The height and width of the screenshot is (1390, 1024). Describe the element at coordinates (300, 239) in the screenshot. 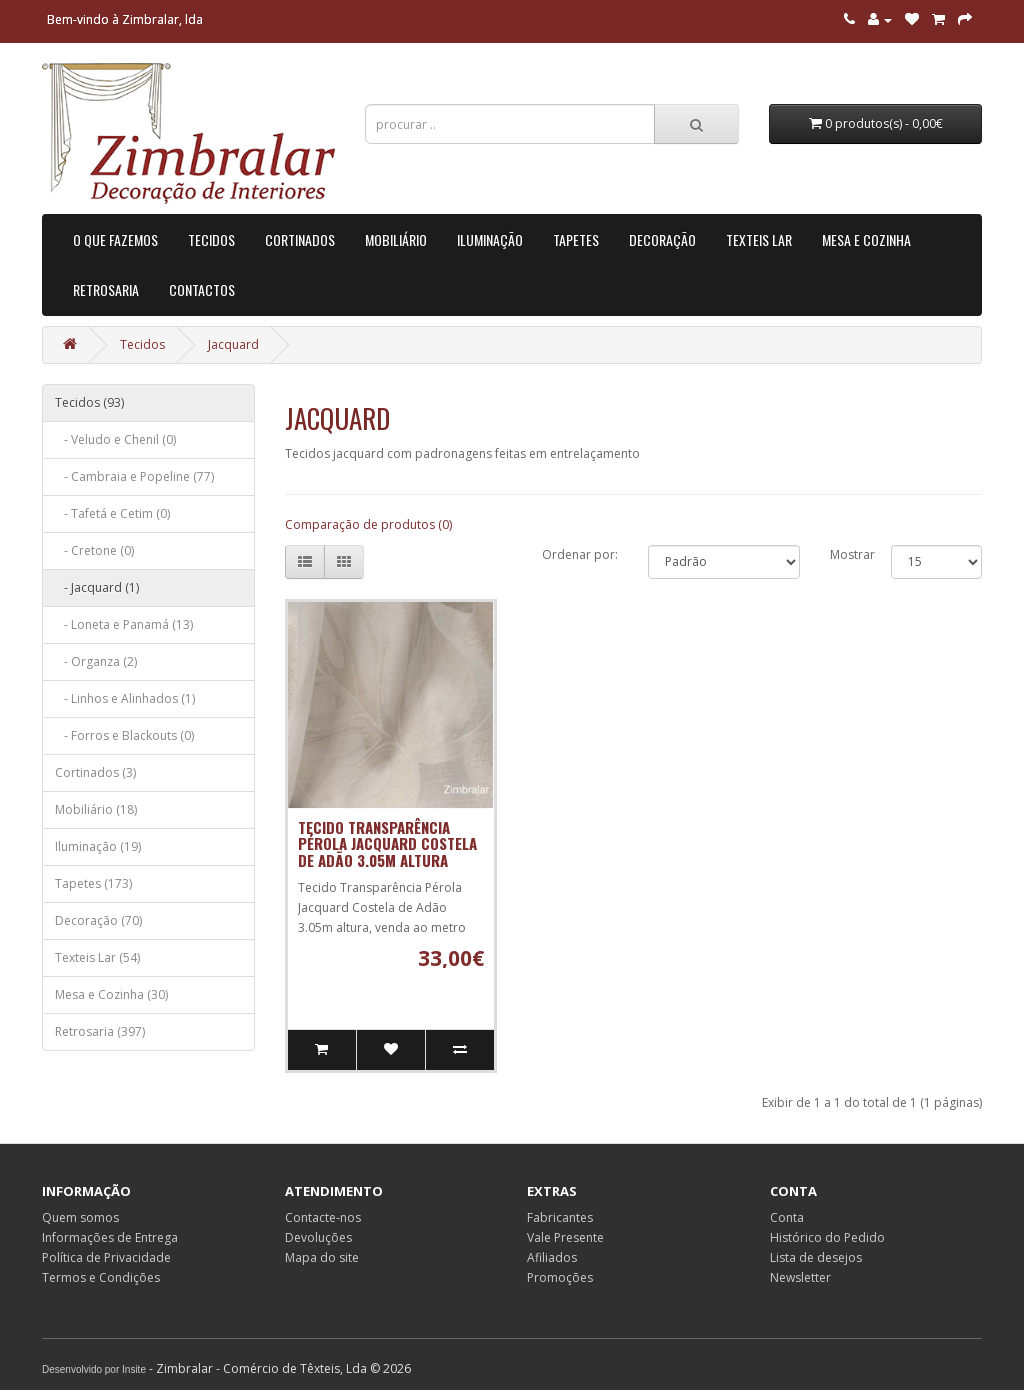

I see `Cortinados` at that location.